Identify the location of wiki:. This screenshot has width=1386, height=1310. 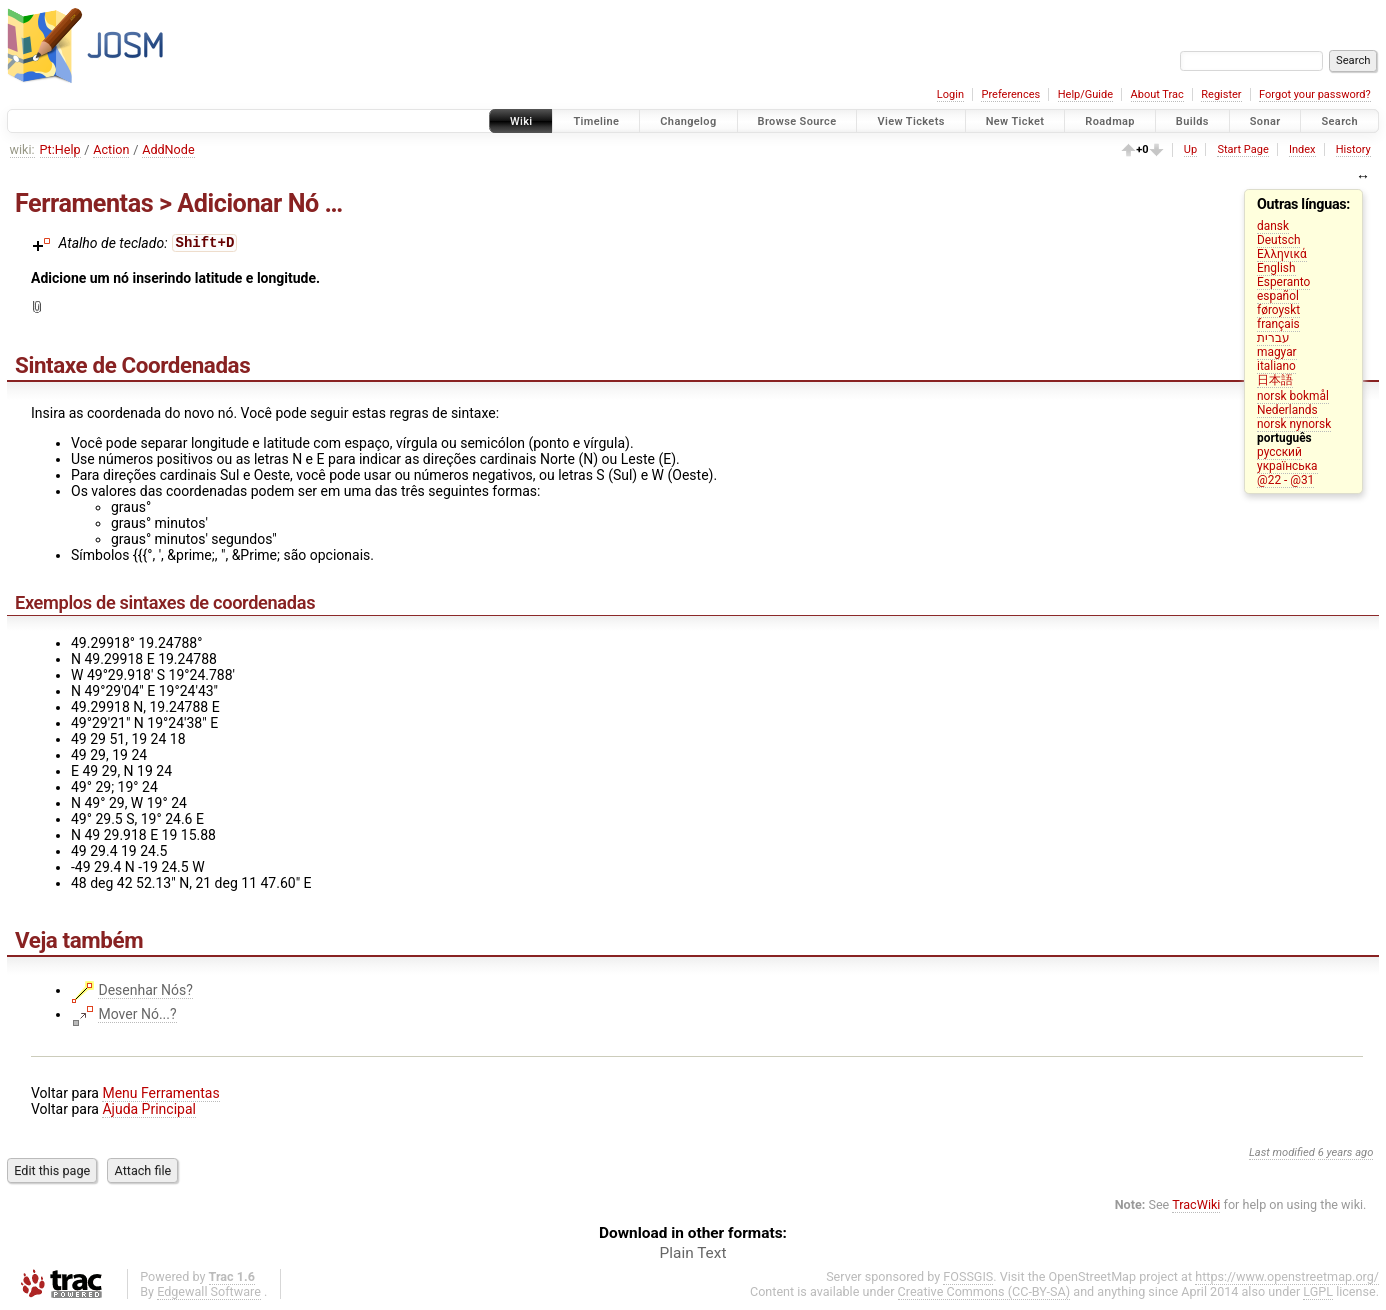
(22, 149).